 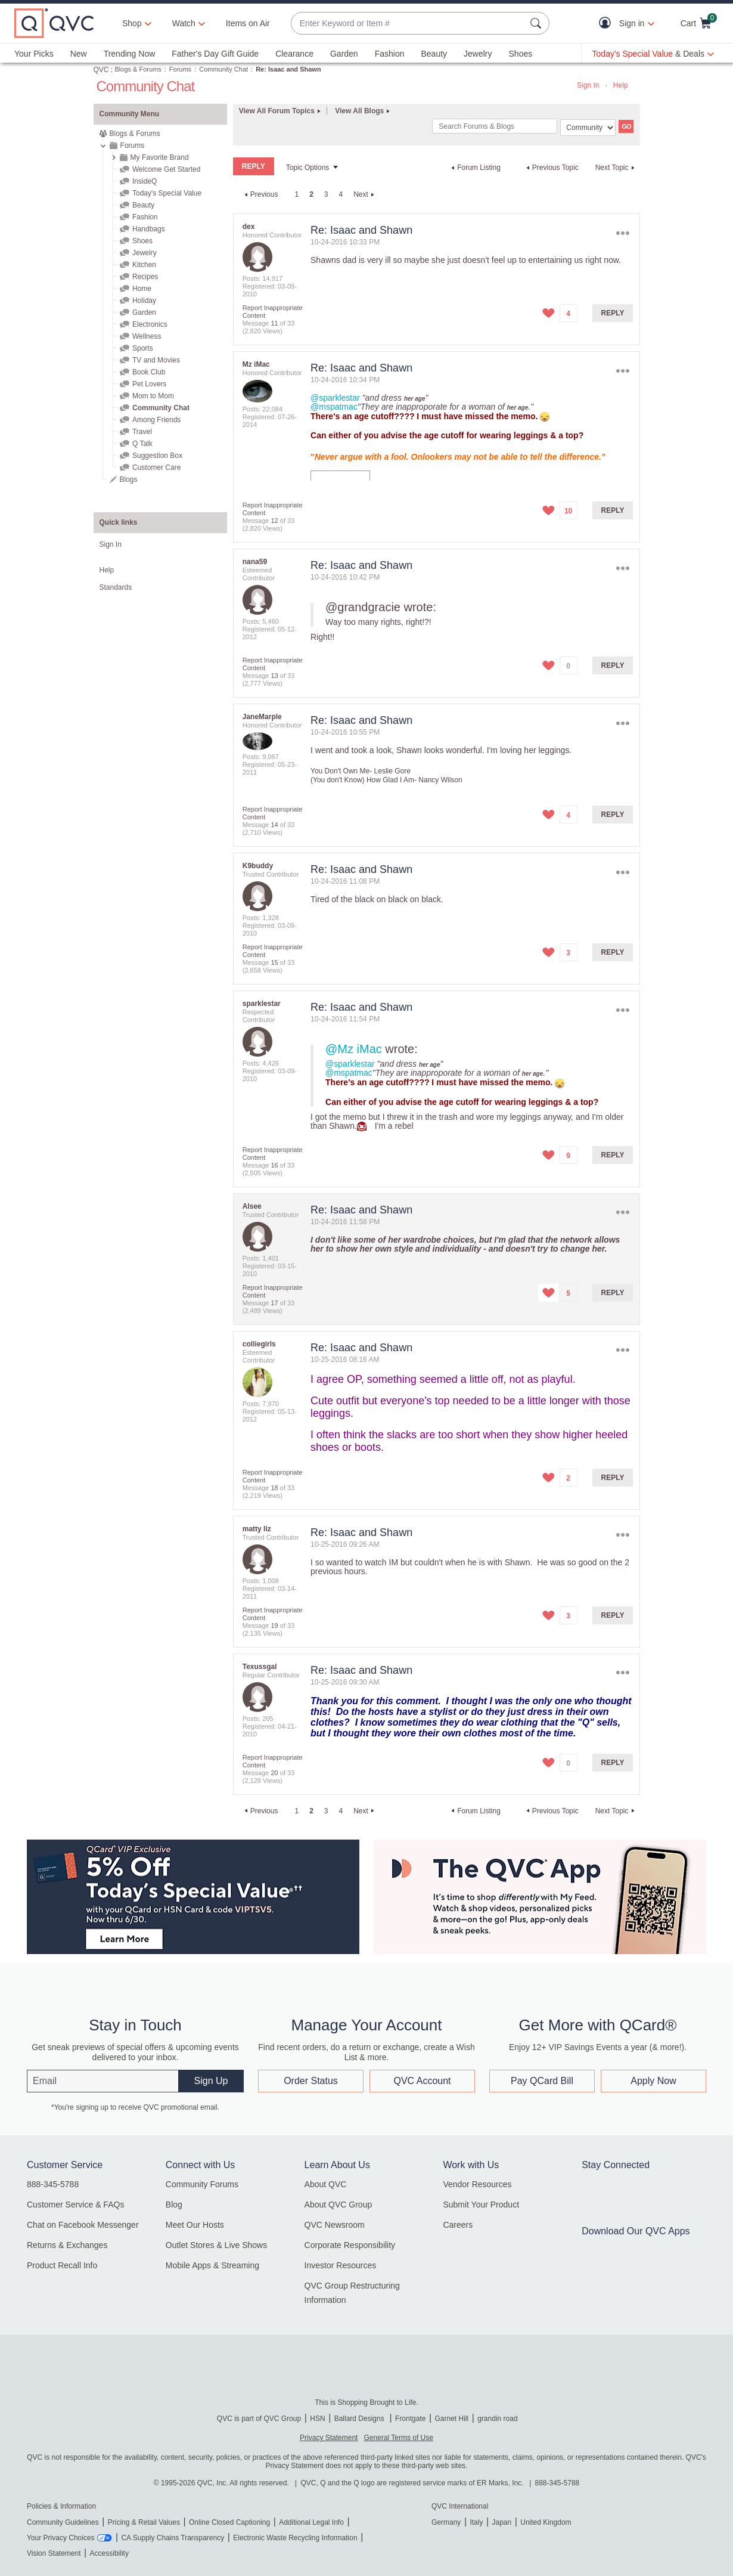 I want to click on Online Closed Captioning, so click(x=229, y=2522).